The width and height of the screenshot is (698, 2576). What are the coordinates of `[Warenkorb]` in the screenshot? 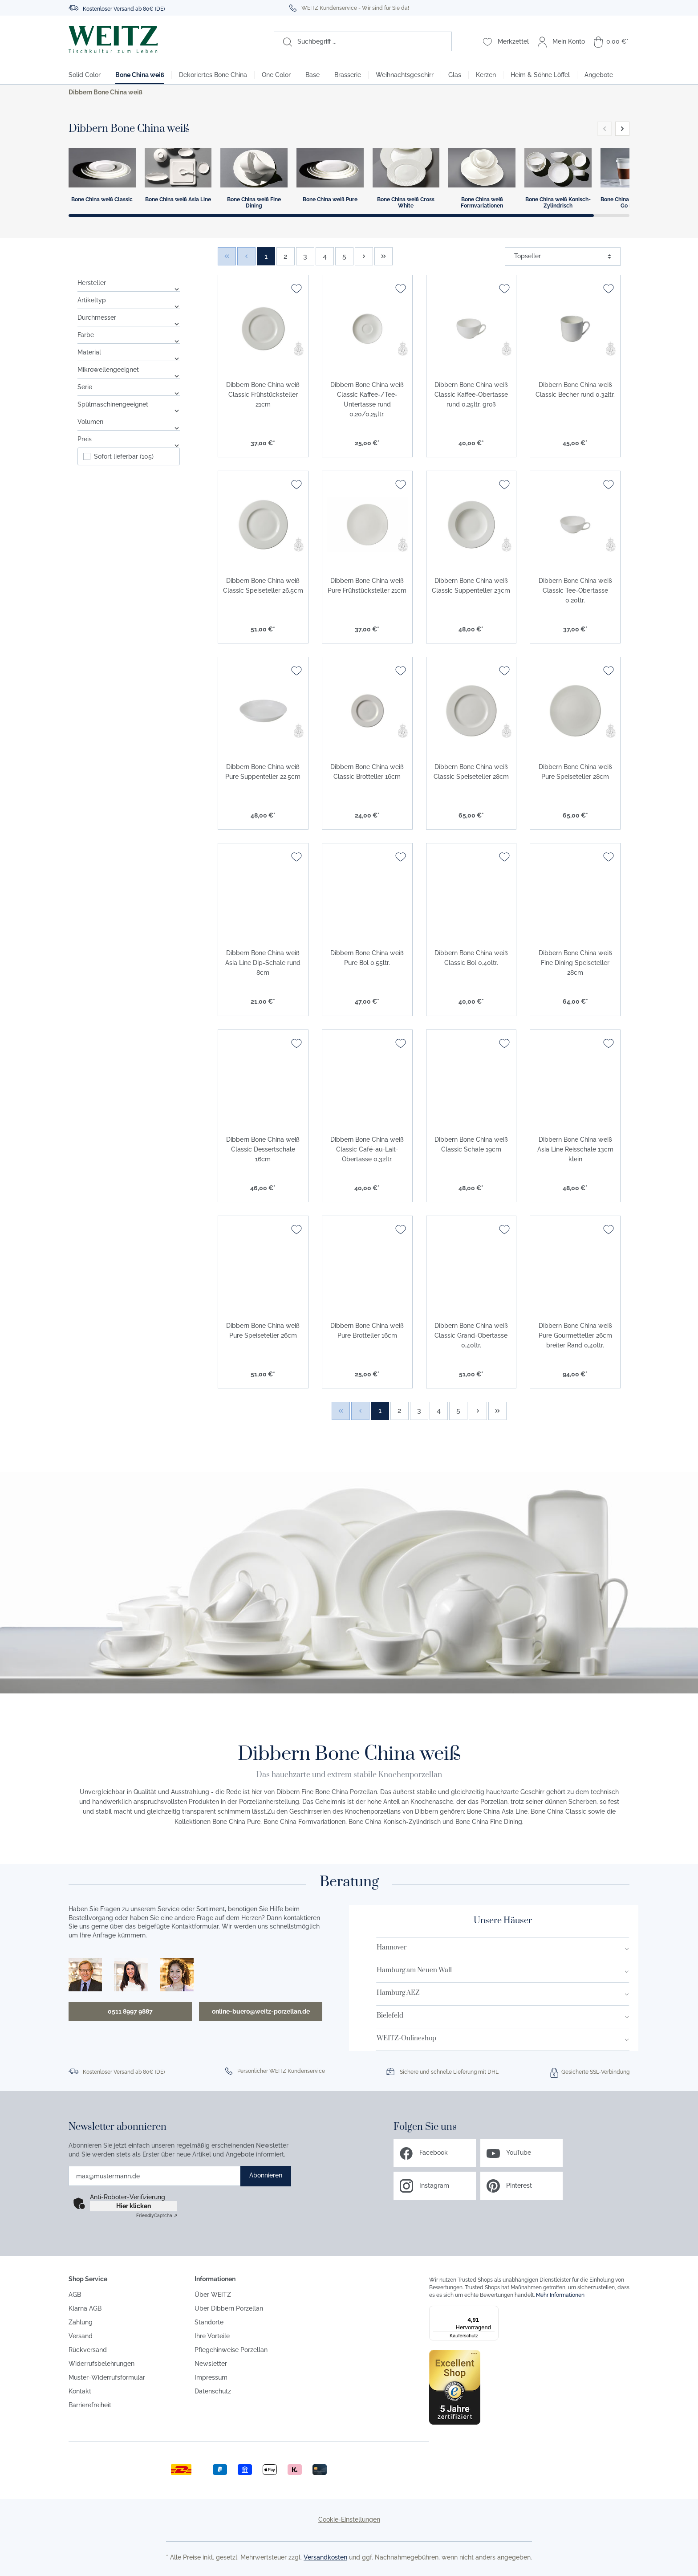 It's located at (611, 41).